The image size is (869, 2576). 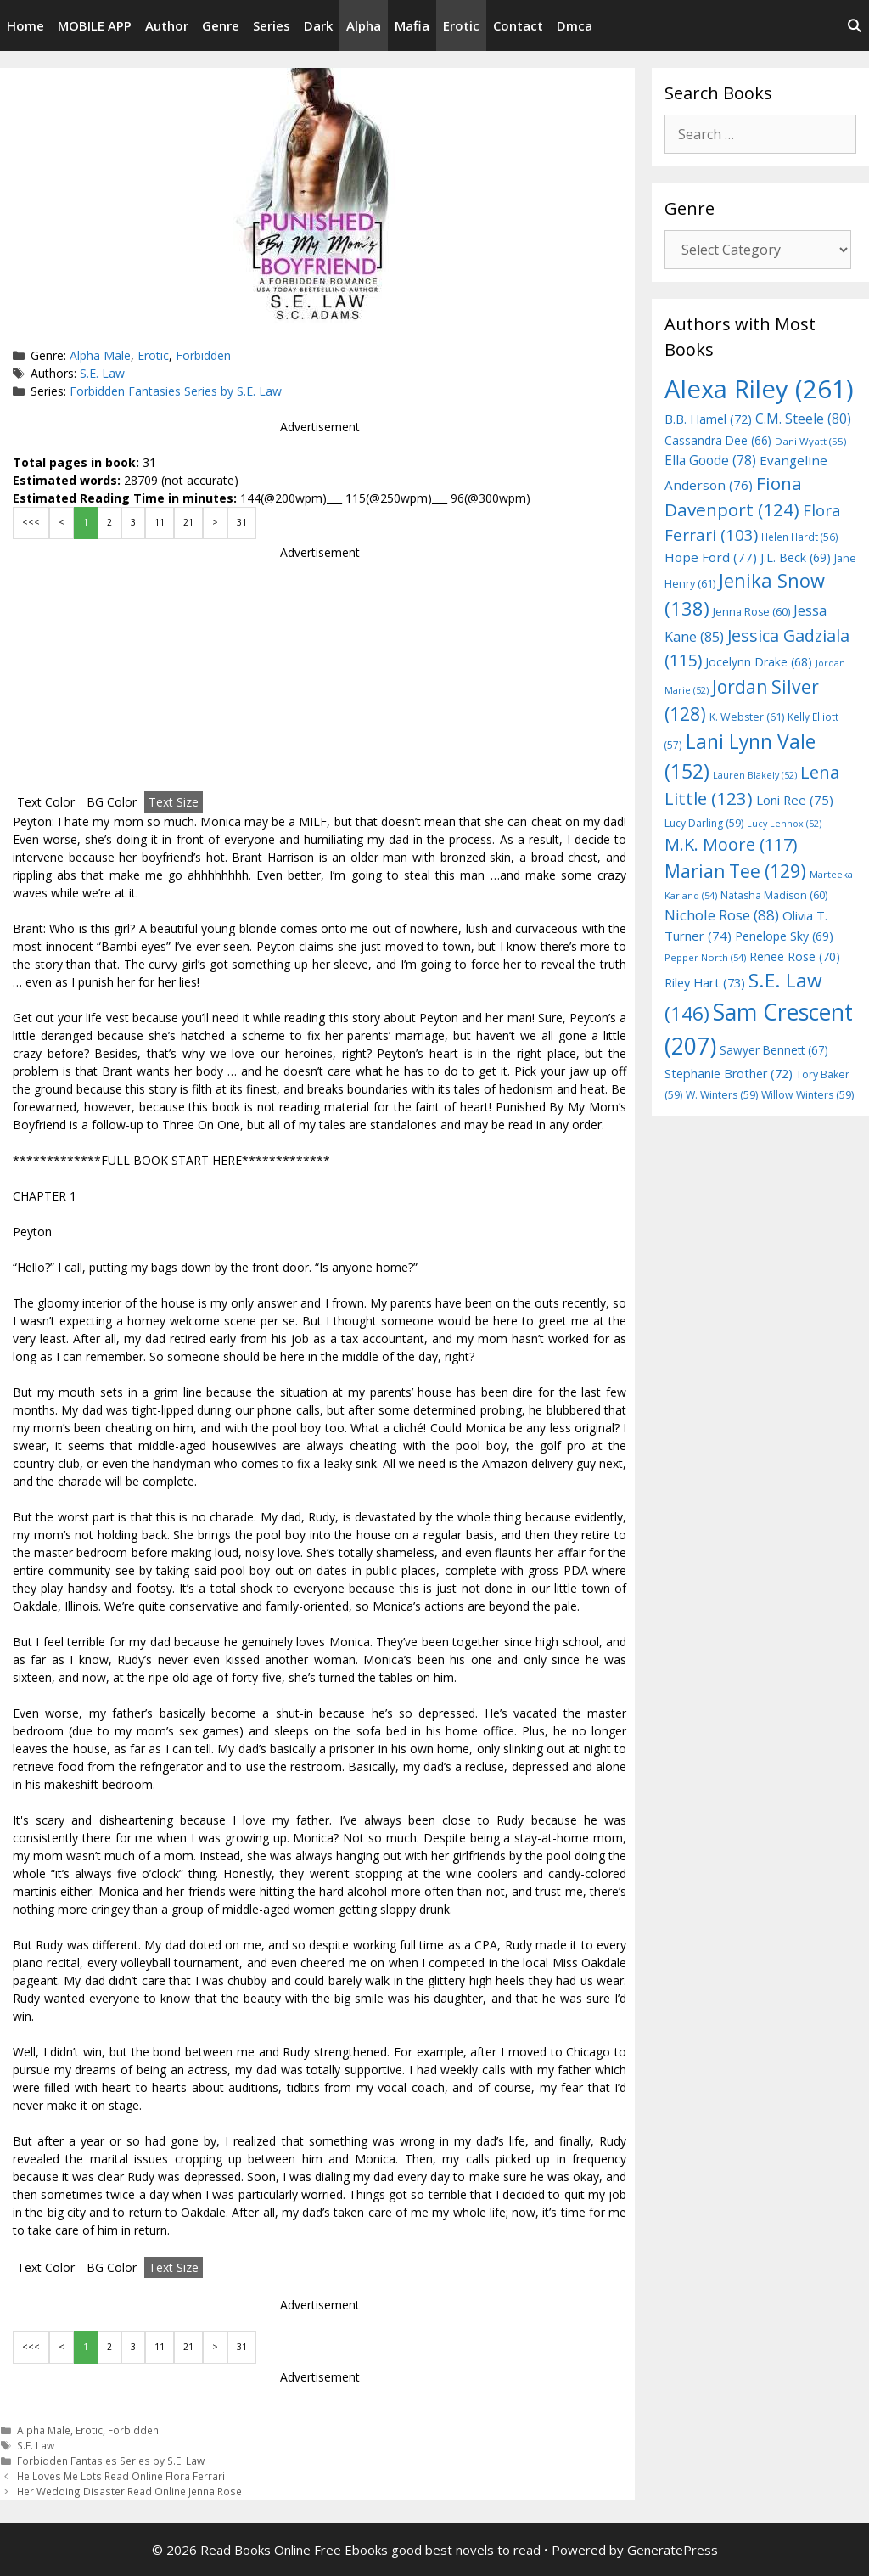 What do you see at coordinates (799, 536) in the screenshot?
I see `Helen Hardt [Helen Hardt (56 items)]` at bounding box center [799, 536].